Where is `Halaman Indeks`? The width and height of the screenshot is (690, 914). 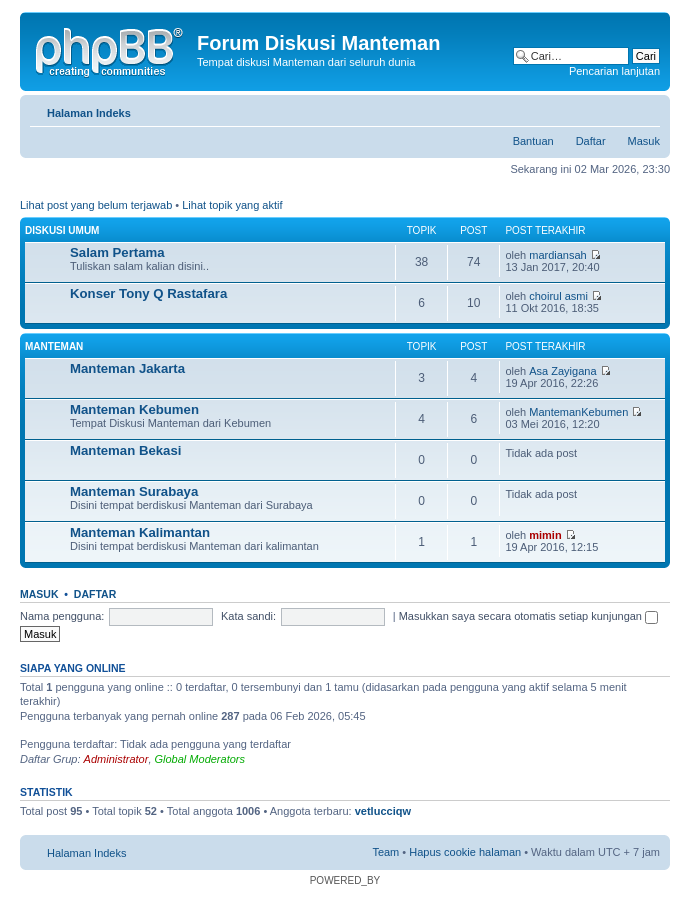
Halaman Indeks is located at coordinates (89, 113).